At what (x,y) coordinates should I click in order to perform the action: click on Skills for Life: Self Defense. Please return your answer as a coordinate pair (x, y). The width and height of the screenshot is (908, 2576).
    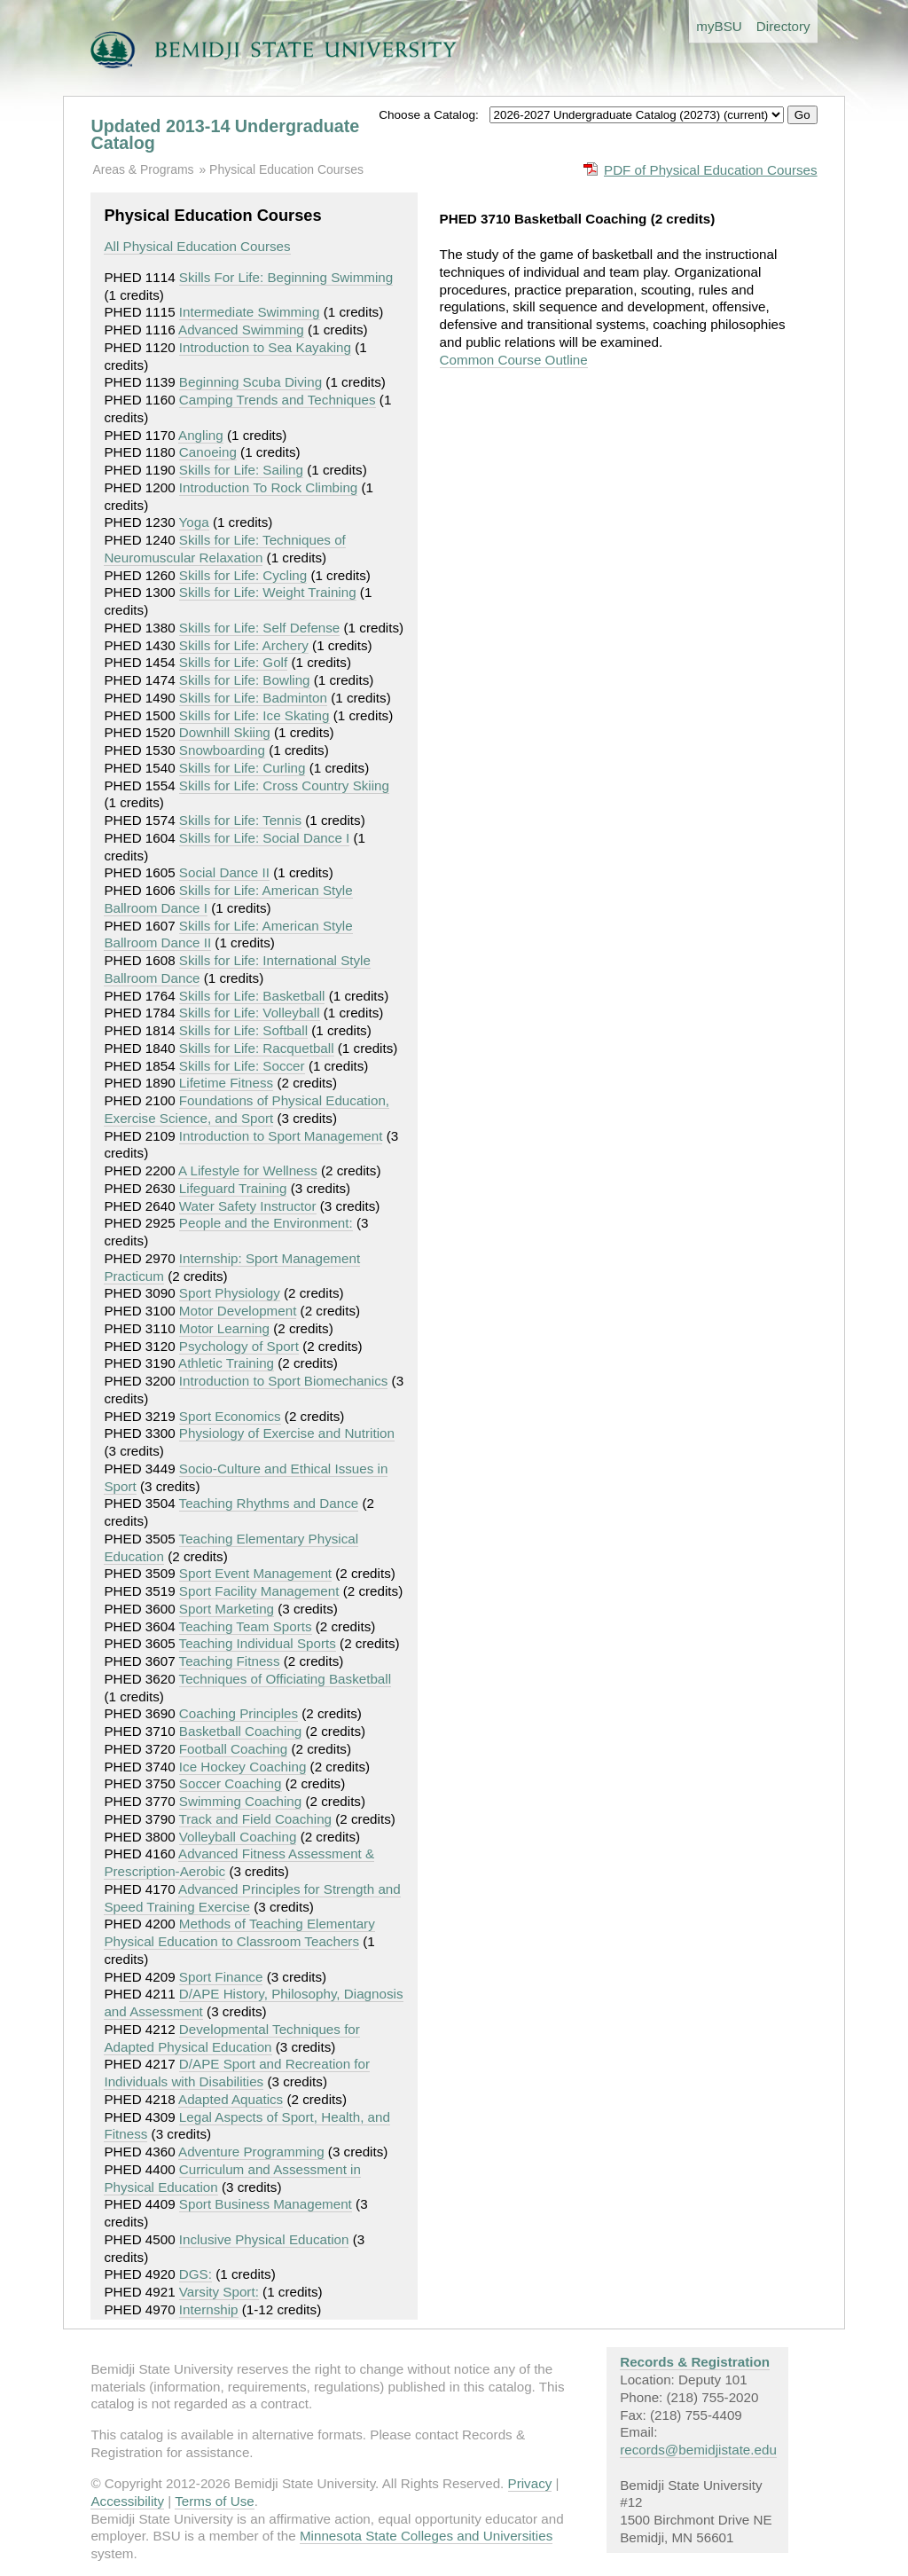
    Looking at the image, I should click on (259, 627).